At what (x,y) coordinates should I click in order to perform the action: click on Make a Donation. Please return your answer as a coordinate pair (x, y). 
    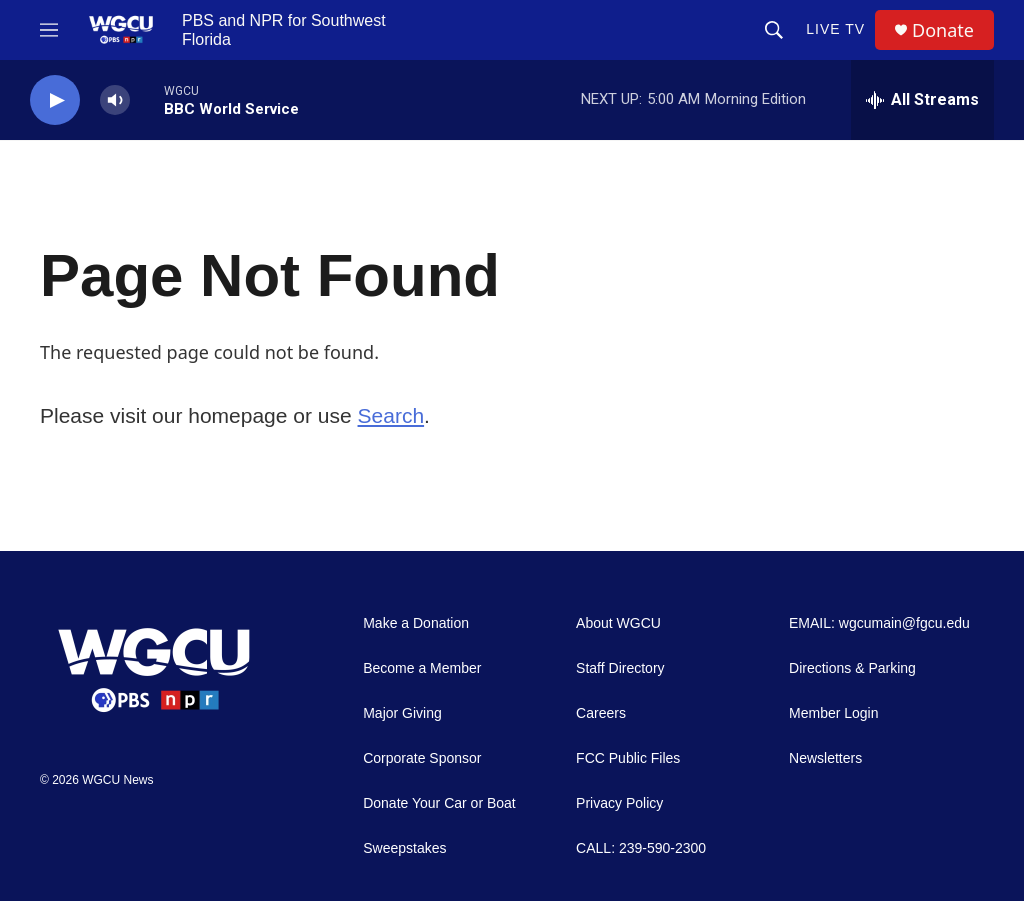
    Looking at the image, I should click on (416, 623).